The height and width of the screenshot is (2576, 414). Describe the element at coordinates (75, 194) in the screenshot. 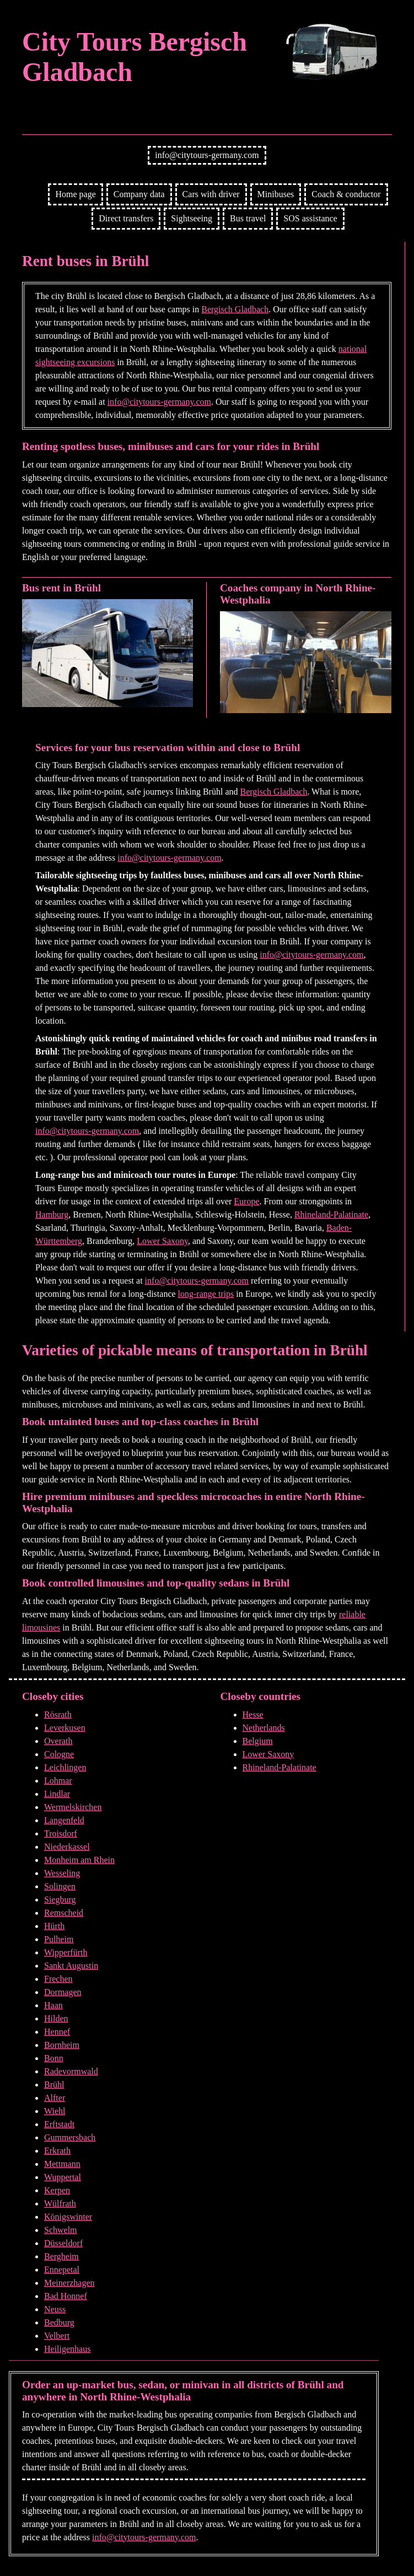

I see `Home page` at that location.